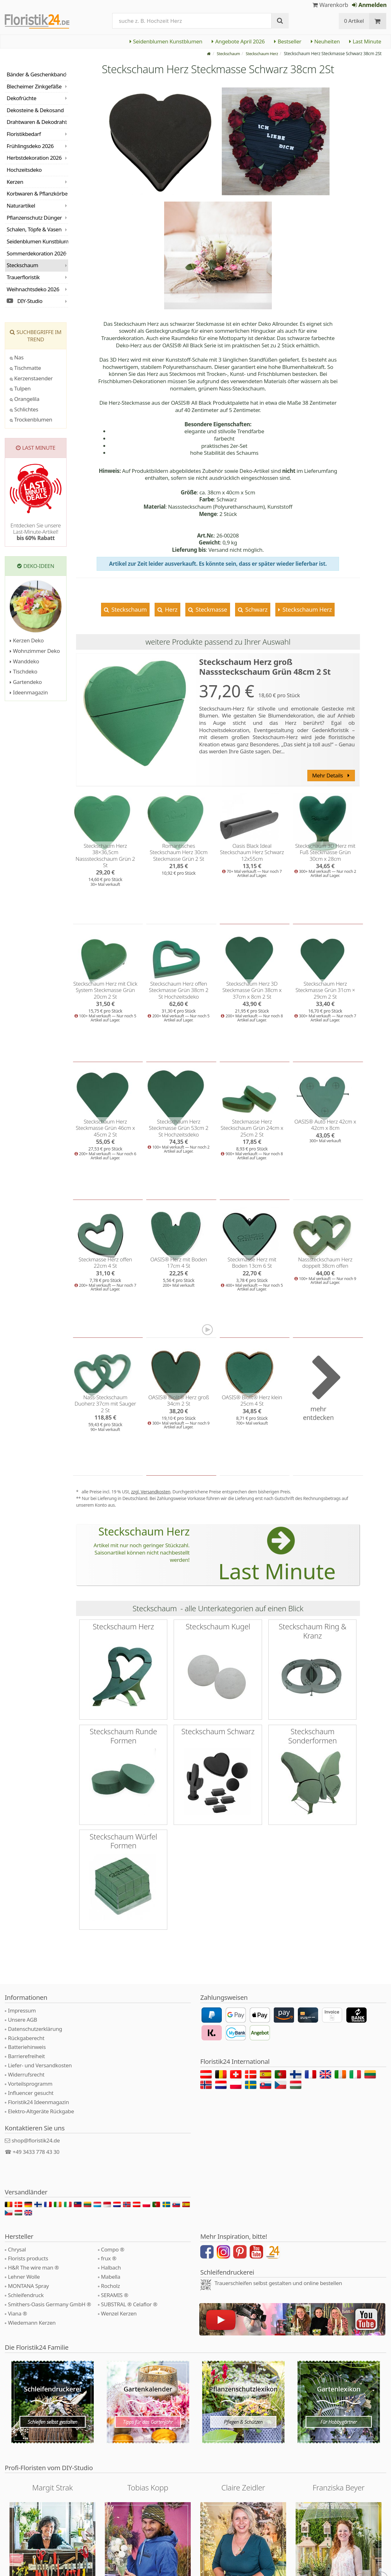 This screenshot has width=391, height=2576. I want to click on Schleifendruck, so click(26, 2295).